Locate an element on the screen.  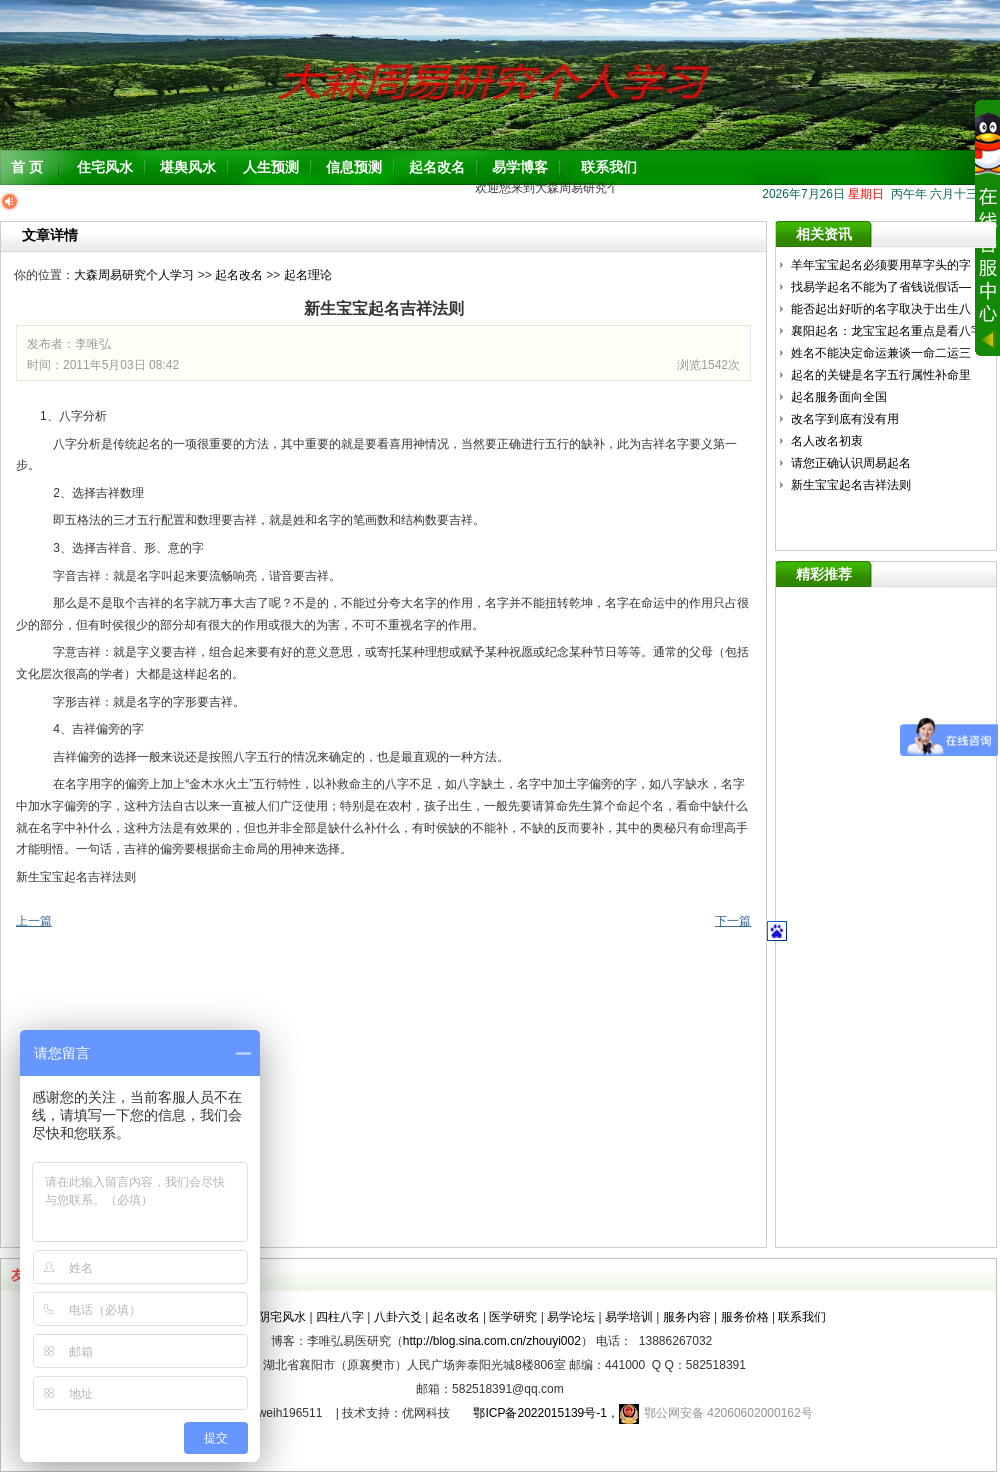
阴宅风水 is located at coordinates (282, 1317).